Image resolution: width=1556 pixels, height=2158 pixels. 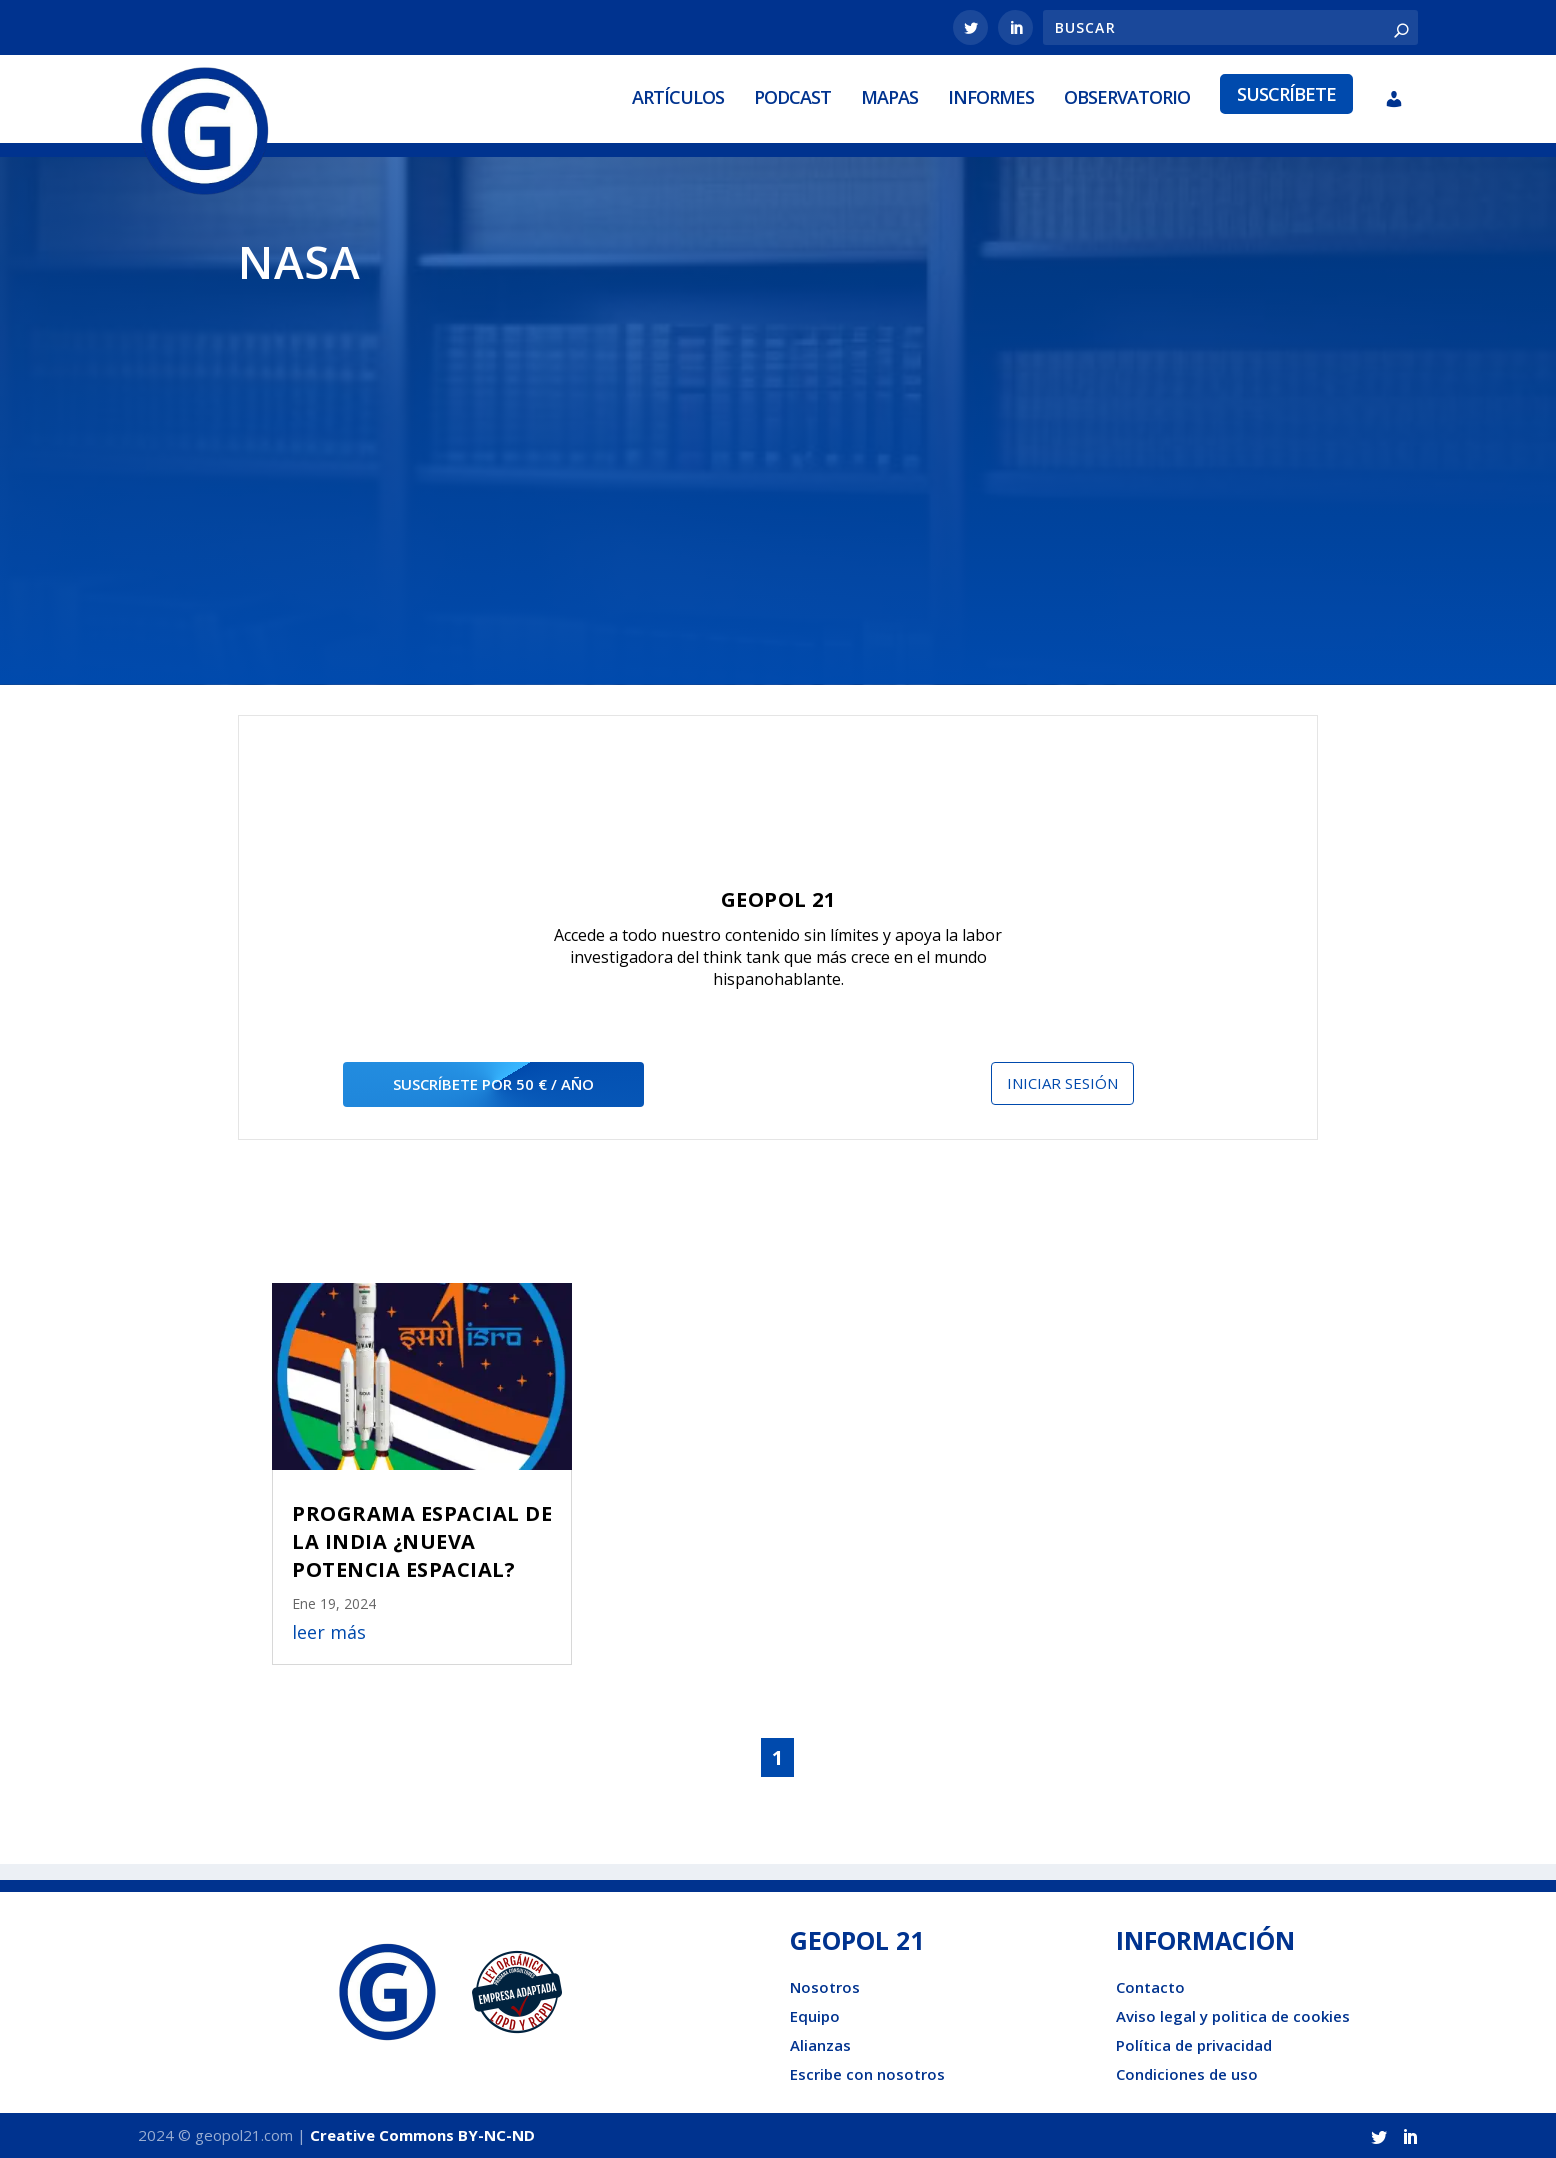 What do you see at coordinates (493, 1084) in the screenshot?
I see `suscríbete por 50 € / año` at bounding box center [493, 1084].